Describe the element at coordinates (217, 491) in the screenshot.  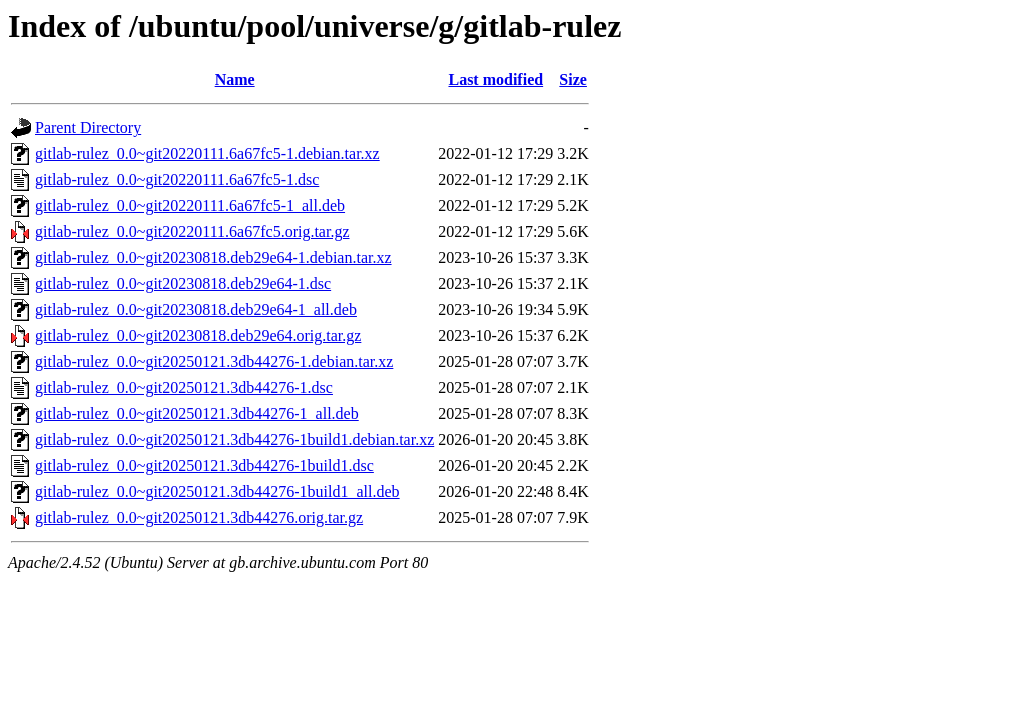
I see `gitlab-rulez_0.0~git20250121.3db44276-1build1_all.deb` at that location.